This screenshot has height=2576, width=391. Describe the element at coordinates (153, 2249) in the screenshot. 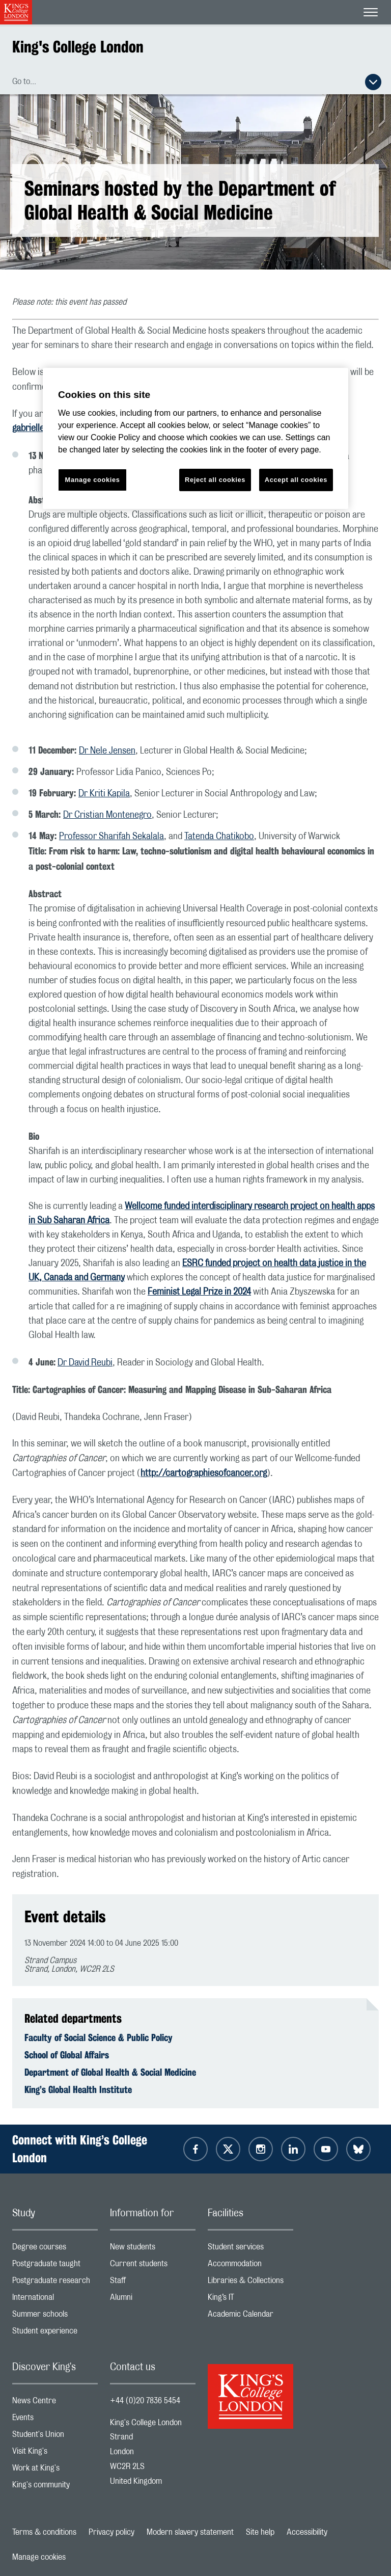

I see `New students` at that location.